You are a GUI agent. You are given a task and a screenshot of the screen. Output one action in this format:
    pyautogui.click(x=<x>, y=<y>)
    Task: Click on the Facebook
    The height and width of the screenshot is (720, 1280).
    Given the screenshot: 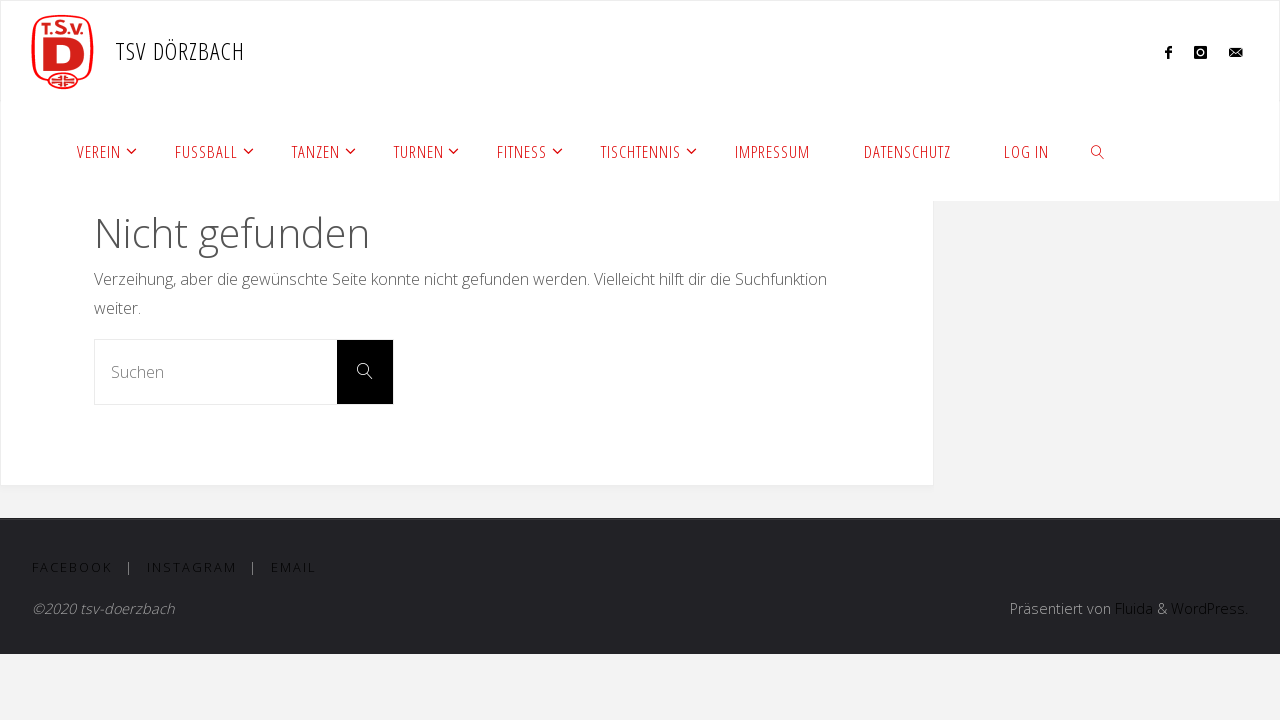 What is the action you would take?
    pyautogui.click(x=72, y=567)
    